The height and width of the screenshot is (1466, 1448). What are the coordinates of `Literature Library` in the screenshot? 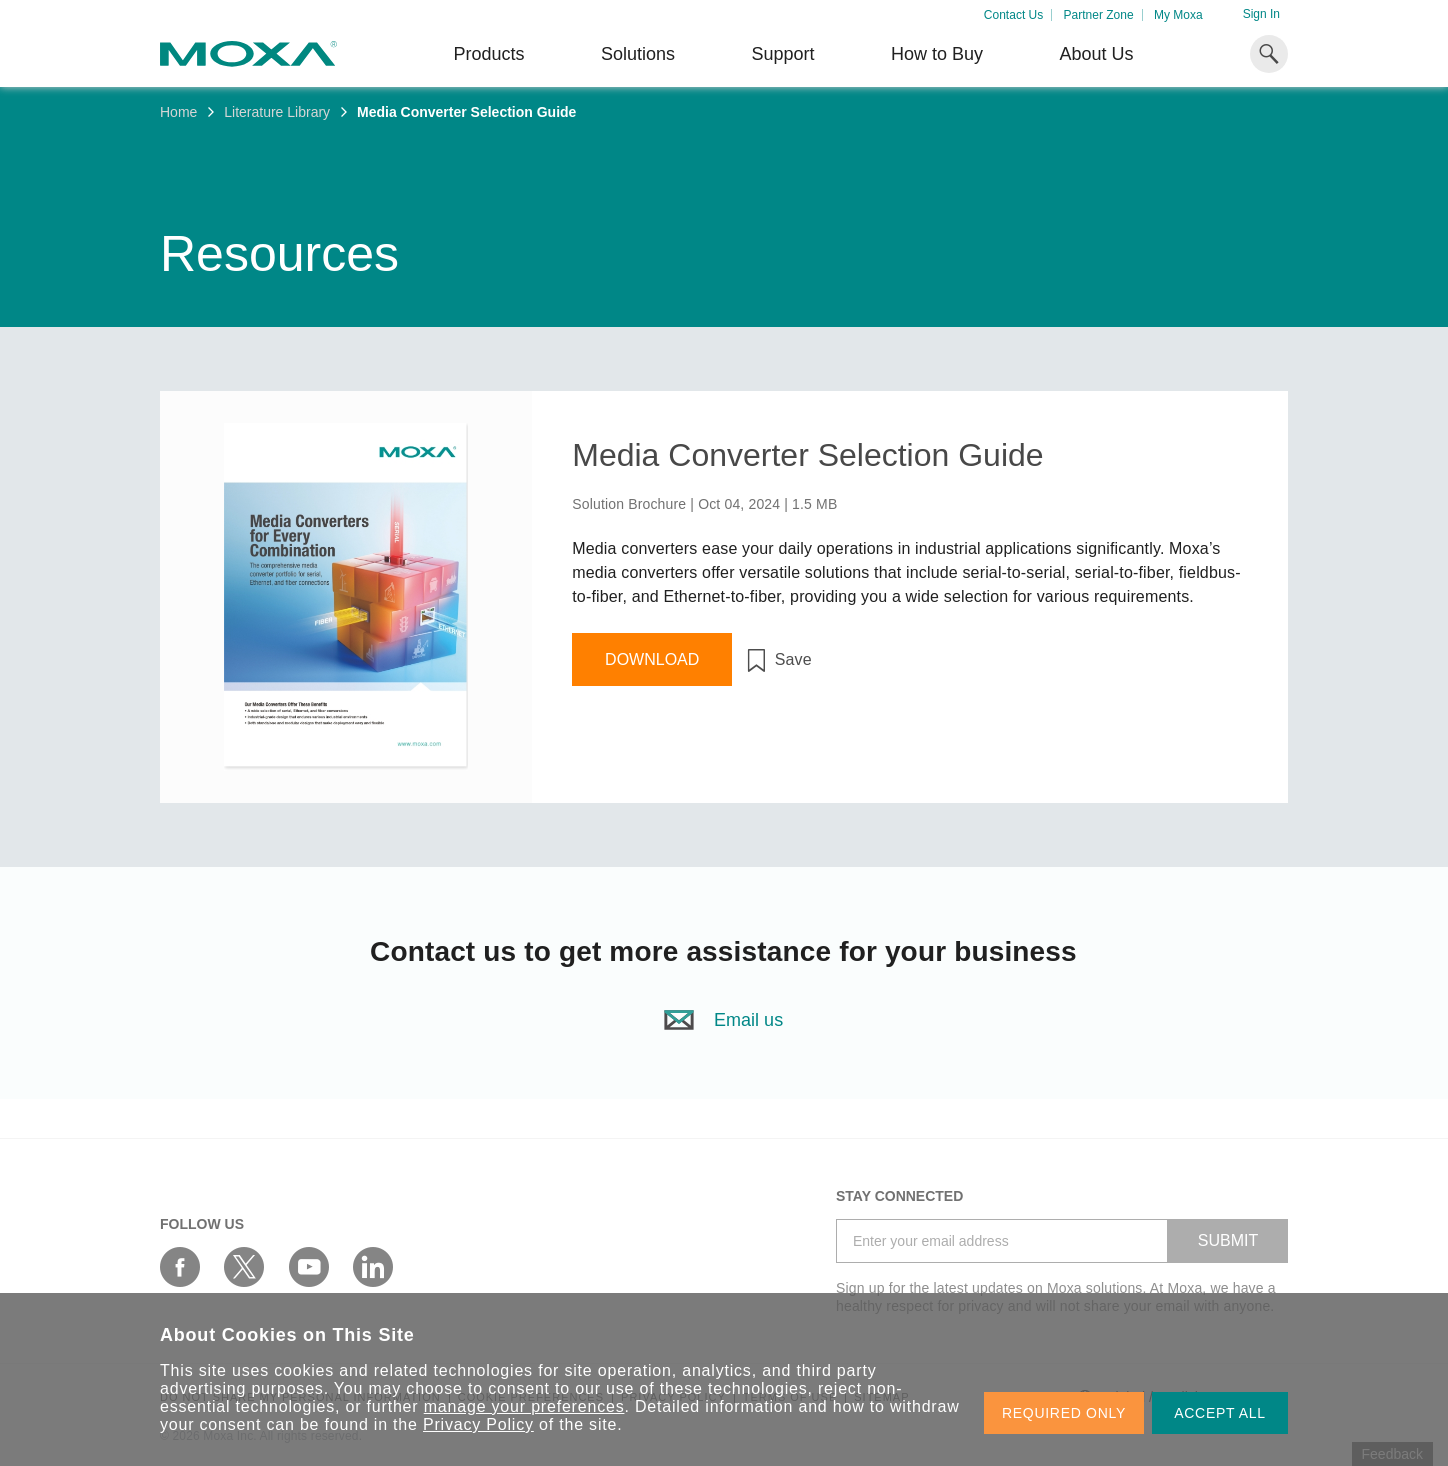 It's located at (277, 112).